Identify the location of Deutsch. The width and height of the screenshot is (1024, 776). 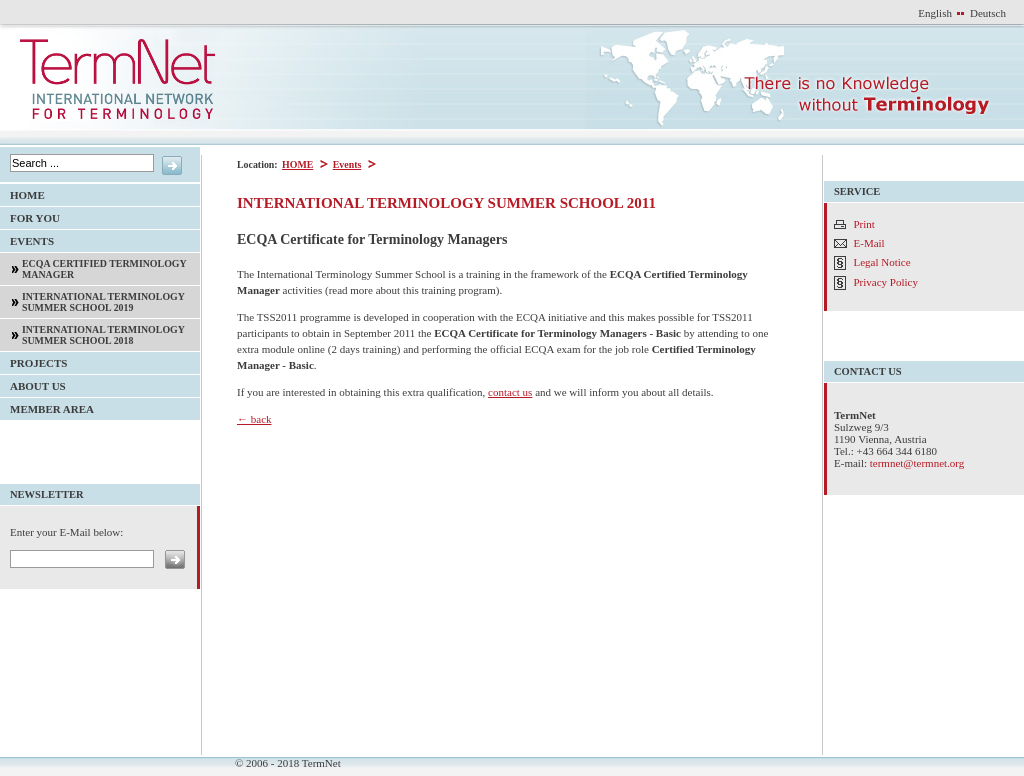
(988, 13).